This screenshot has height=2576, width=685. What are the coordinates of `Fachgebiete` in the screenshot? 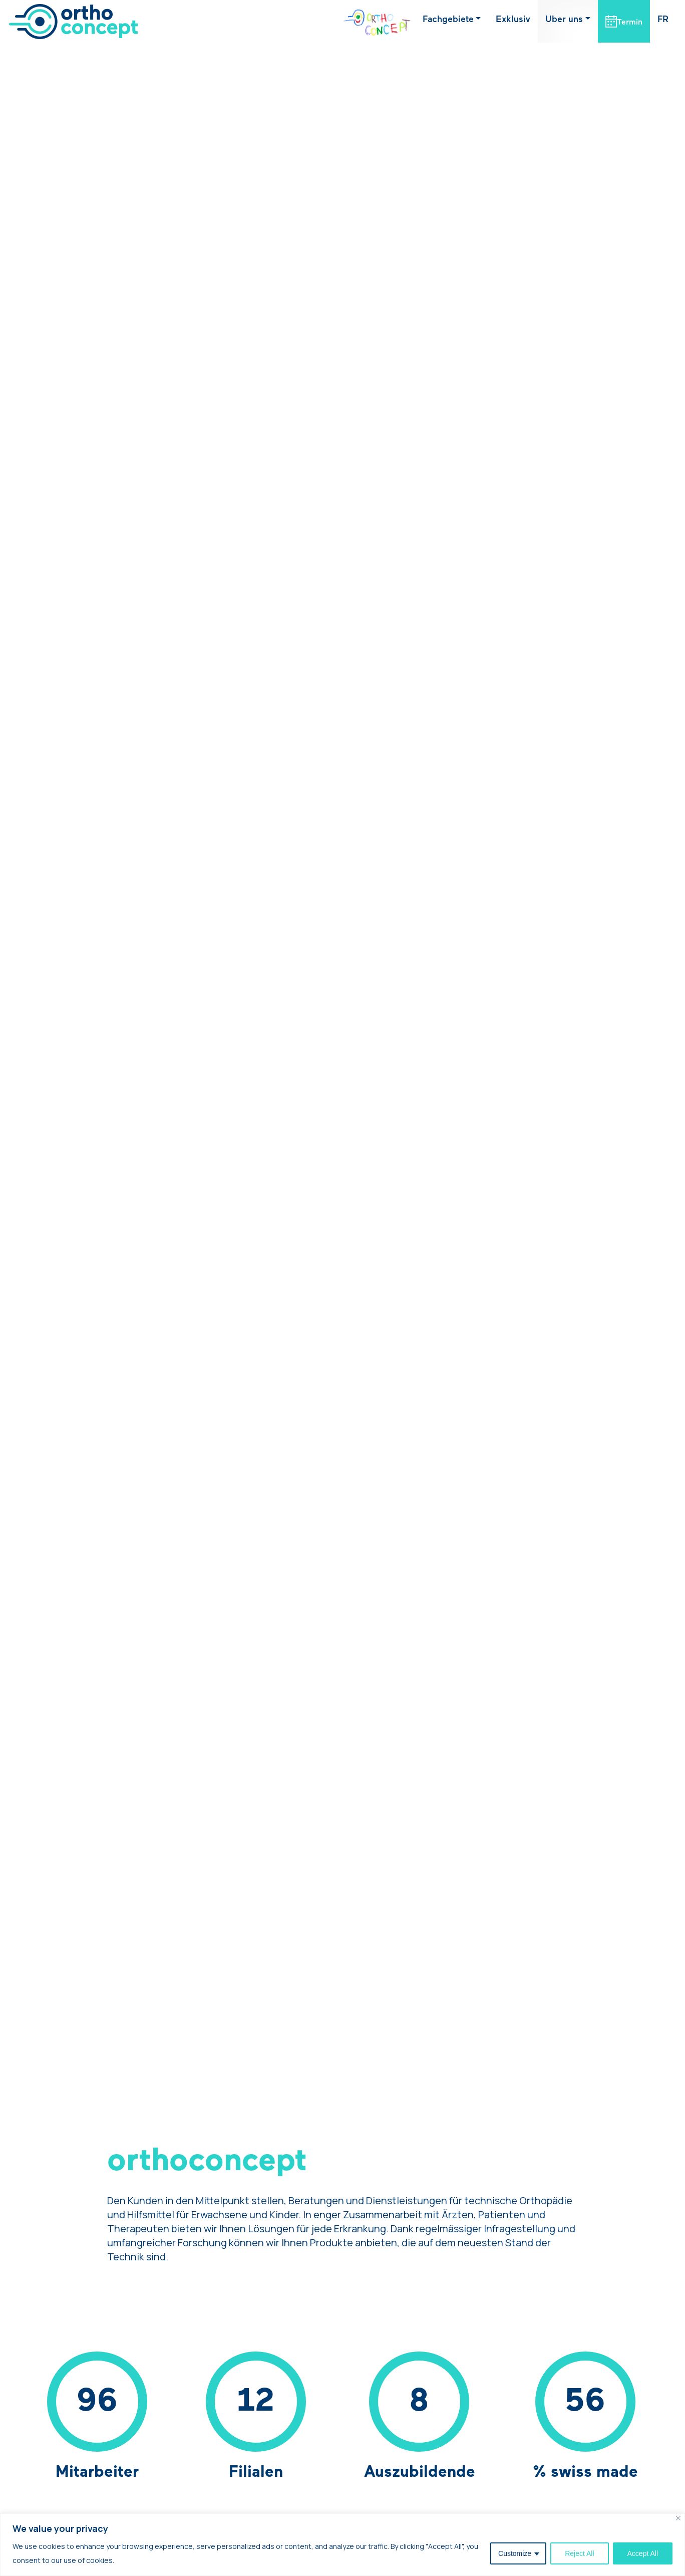 It's located at (448, 20).